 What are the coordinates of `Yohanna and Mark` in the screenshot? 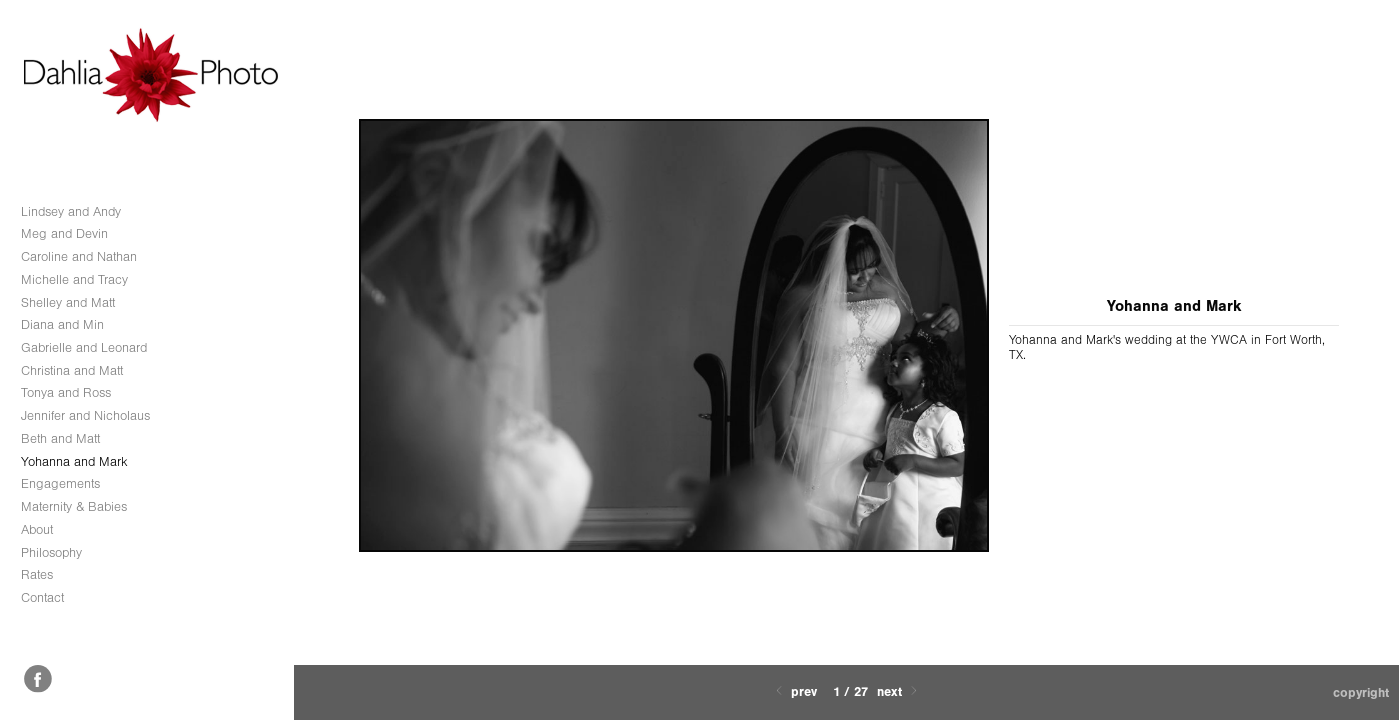 It's located at (74, 461).